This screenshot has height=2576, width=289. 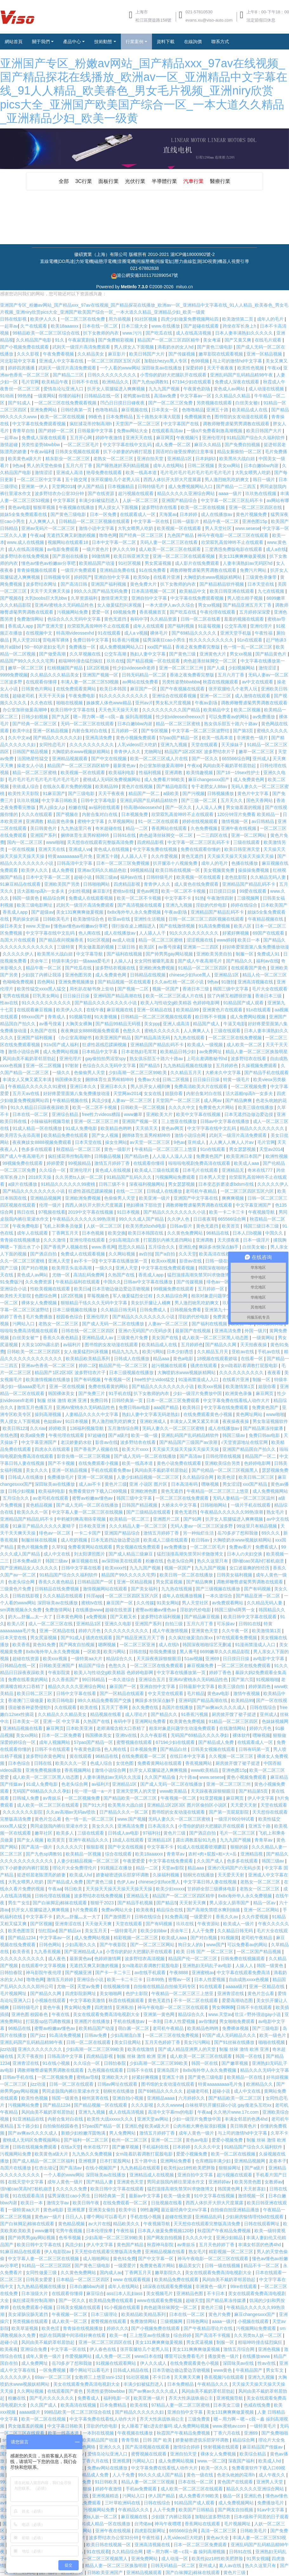 I want to click on 欧美二区视频, so click(x=248, y=709).